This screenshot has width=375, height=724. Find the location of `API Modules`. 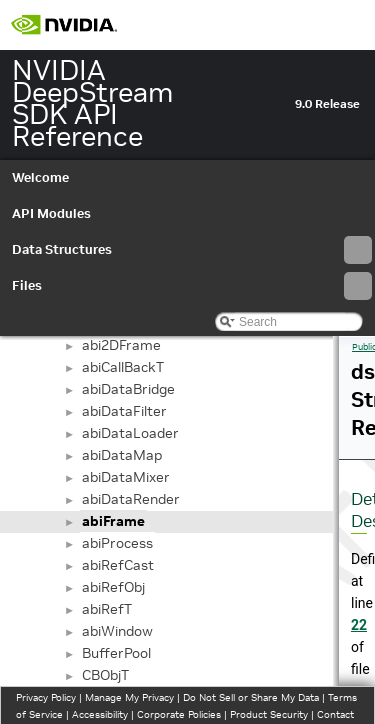

API Modules is located at coordinates (51, 213).